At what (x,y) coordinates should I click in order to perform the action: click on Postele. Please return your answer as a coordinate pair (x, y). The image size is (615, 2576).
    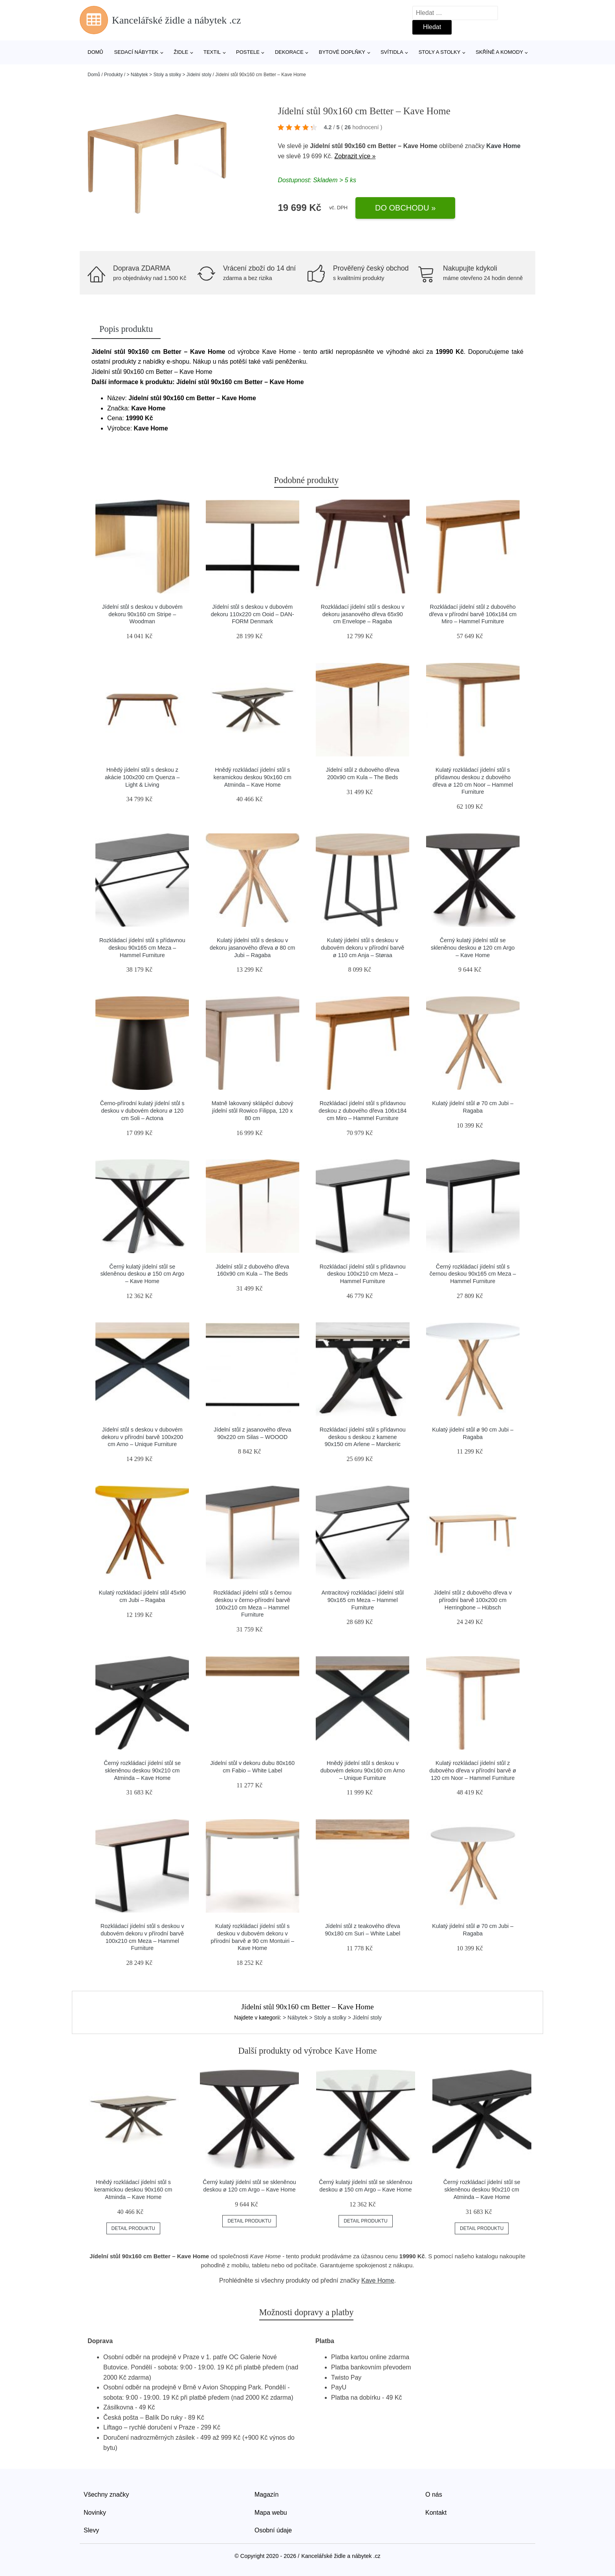
    Looking at the image, I should click on (248, 52).